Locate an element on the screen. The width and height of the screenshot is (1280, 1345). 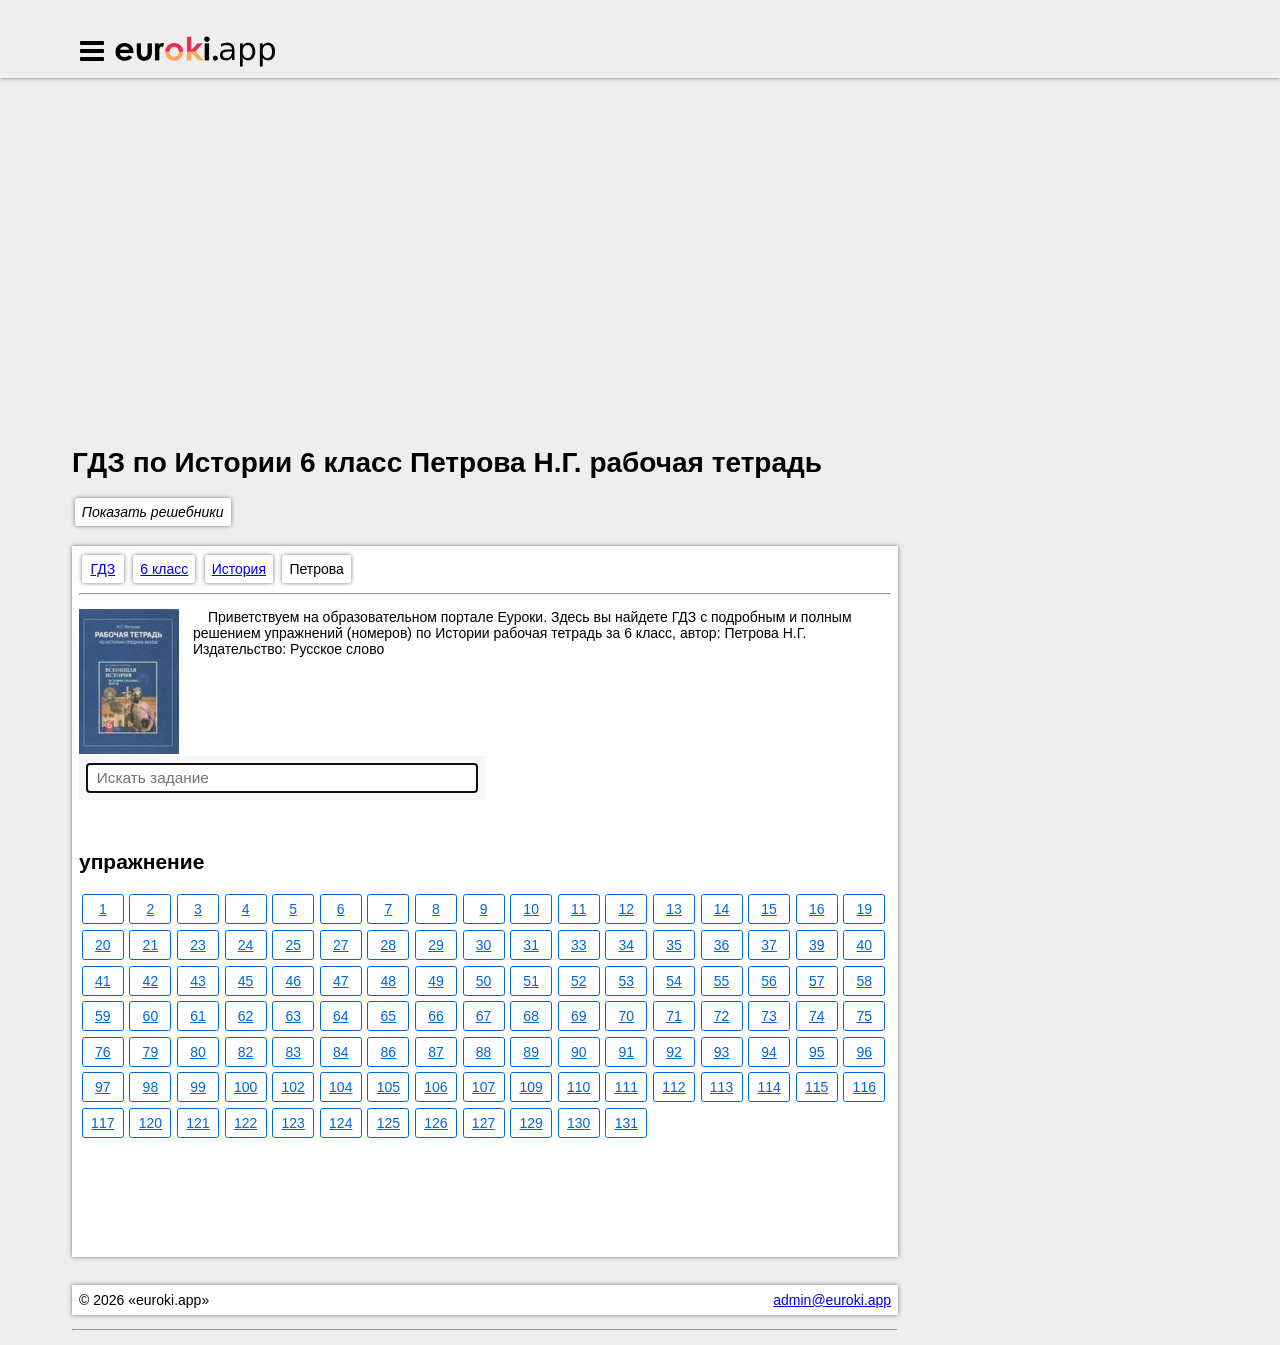
10 is located at coordinates (531, 909).